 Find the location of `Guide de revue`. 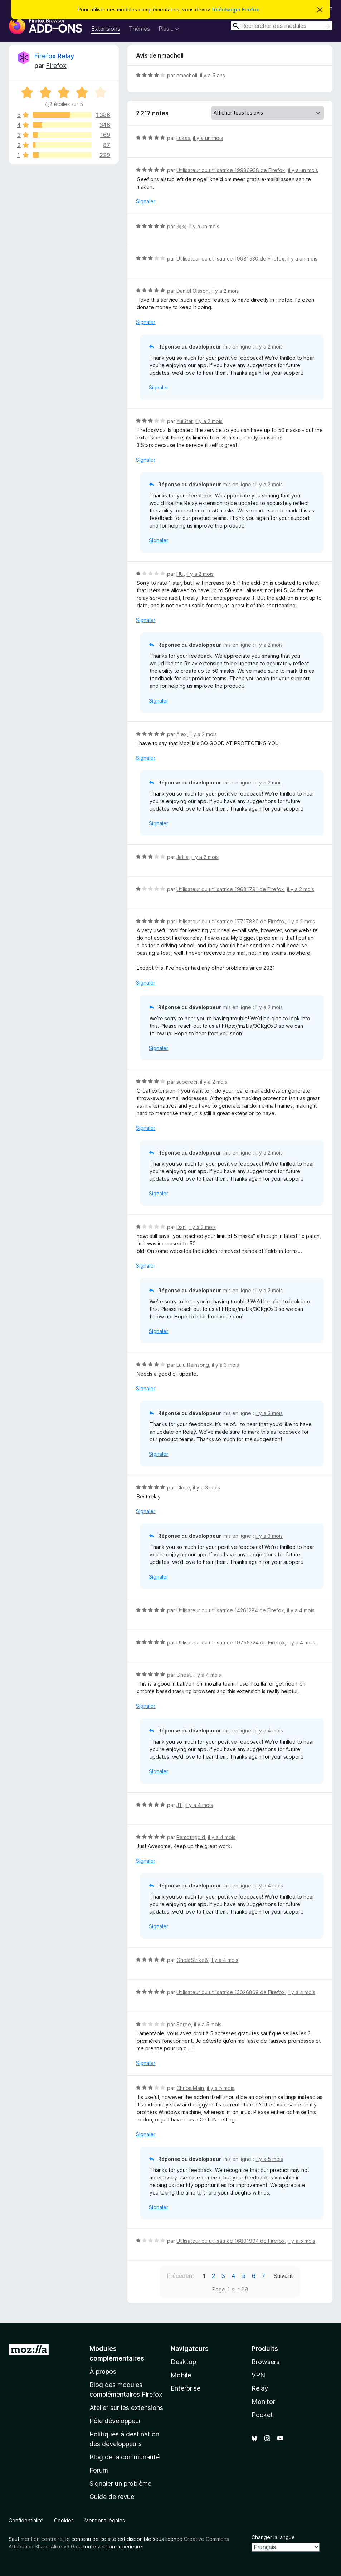

Guide de revue is located at coordinates (111, 2496).